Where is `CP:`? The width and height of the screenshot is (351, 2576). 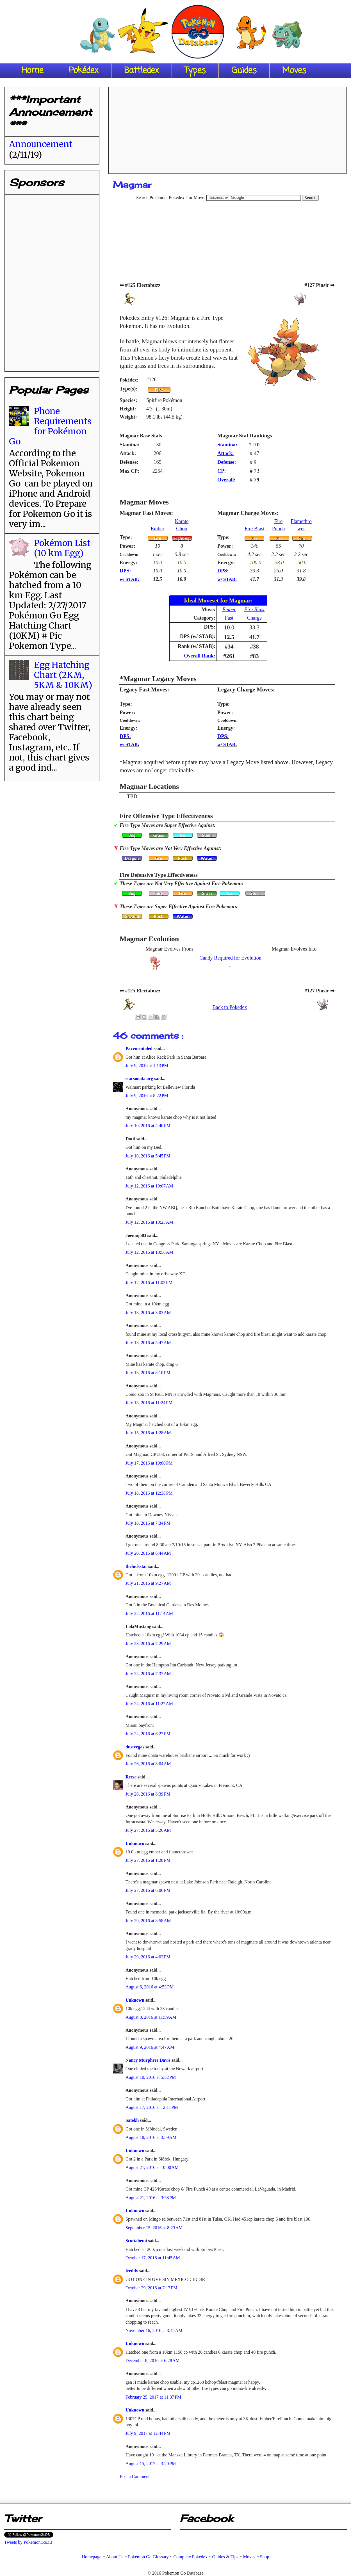
CP: is located at coordinates (221, 471).